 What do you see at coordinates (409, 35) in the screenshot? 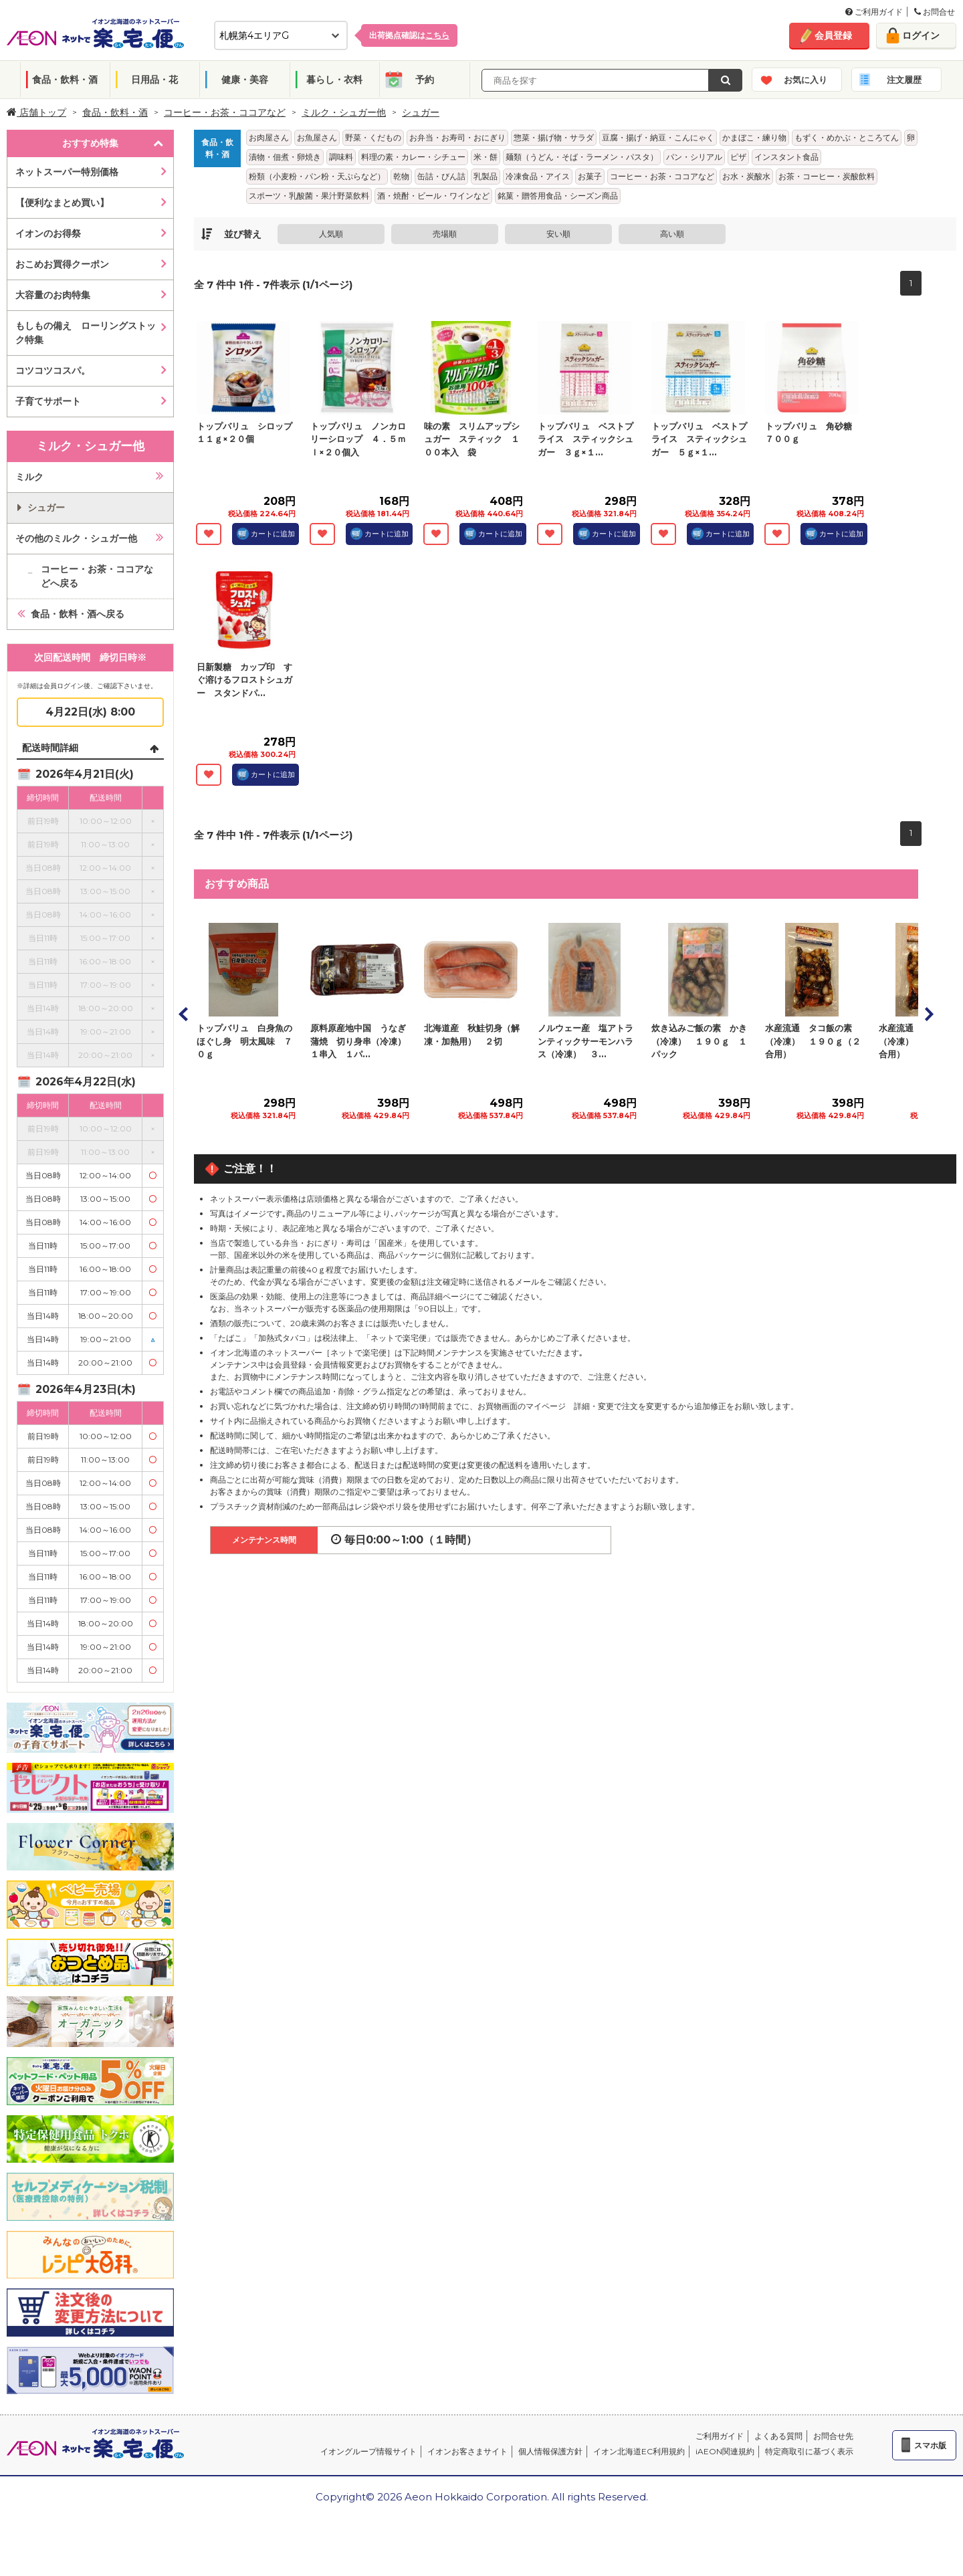
I see `出荷拠点確認は` at bounding box center [409, 35].